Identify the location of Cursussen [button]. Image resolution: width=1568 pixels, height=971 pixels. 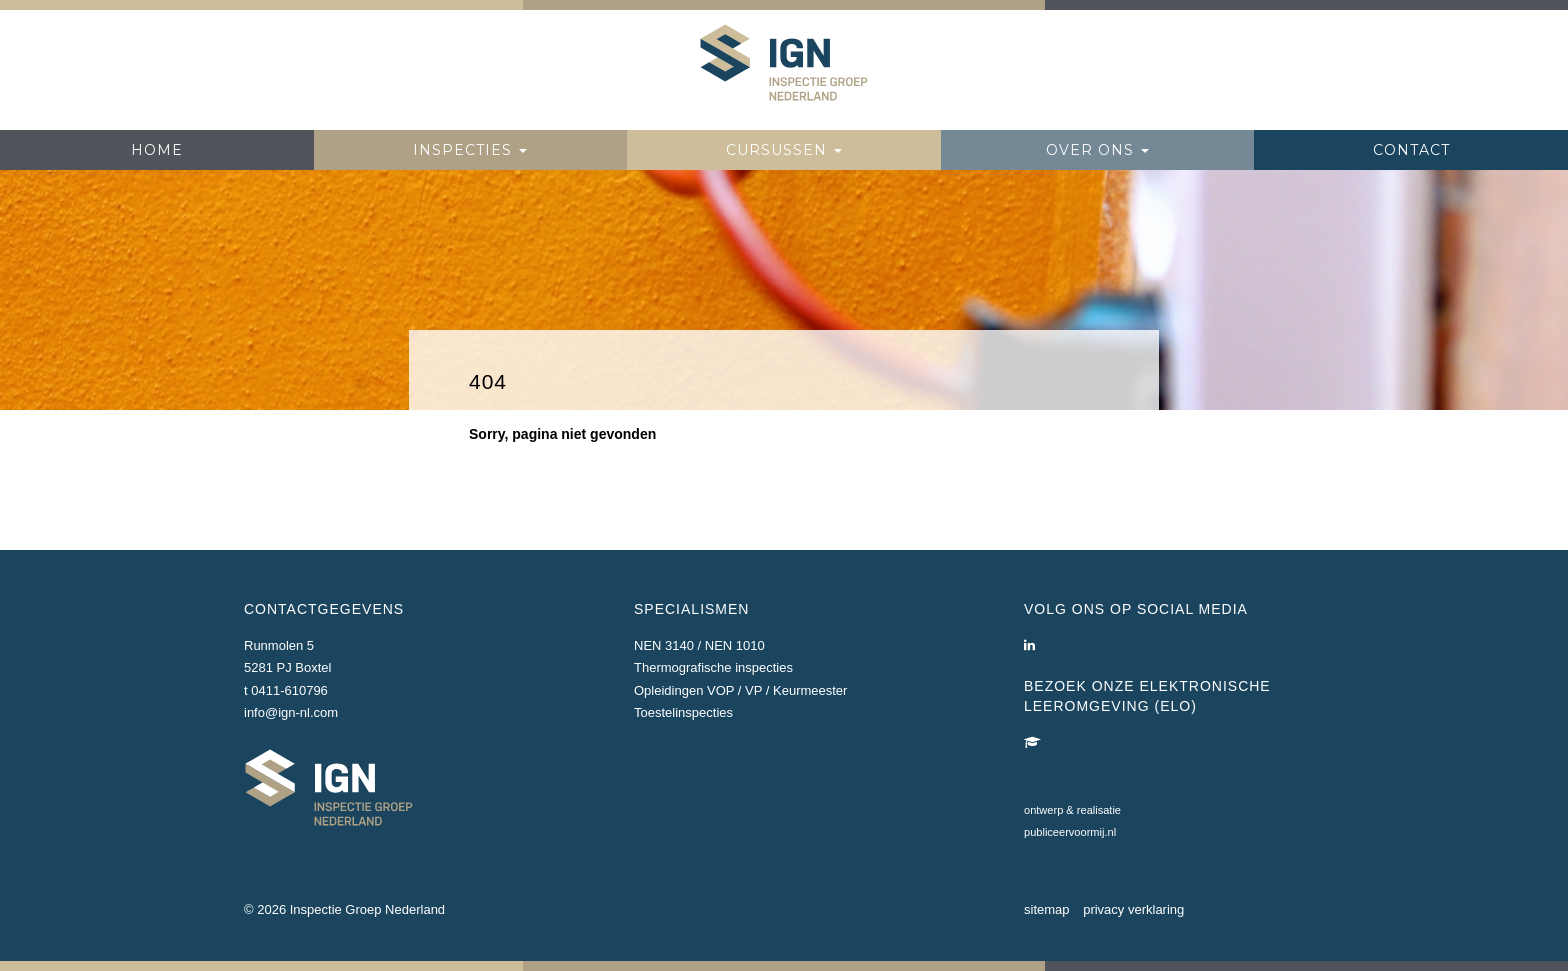
(784, 150).